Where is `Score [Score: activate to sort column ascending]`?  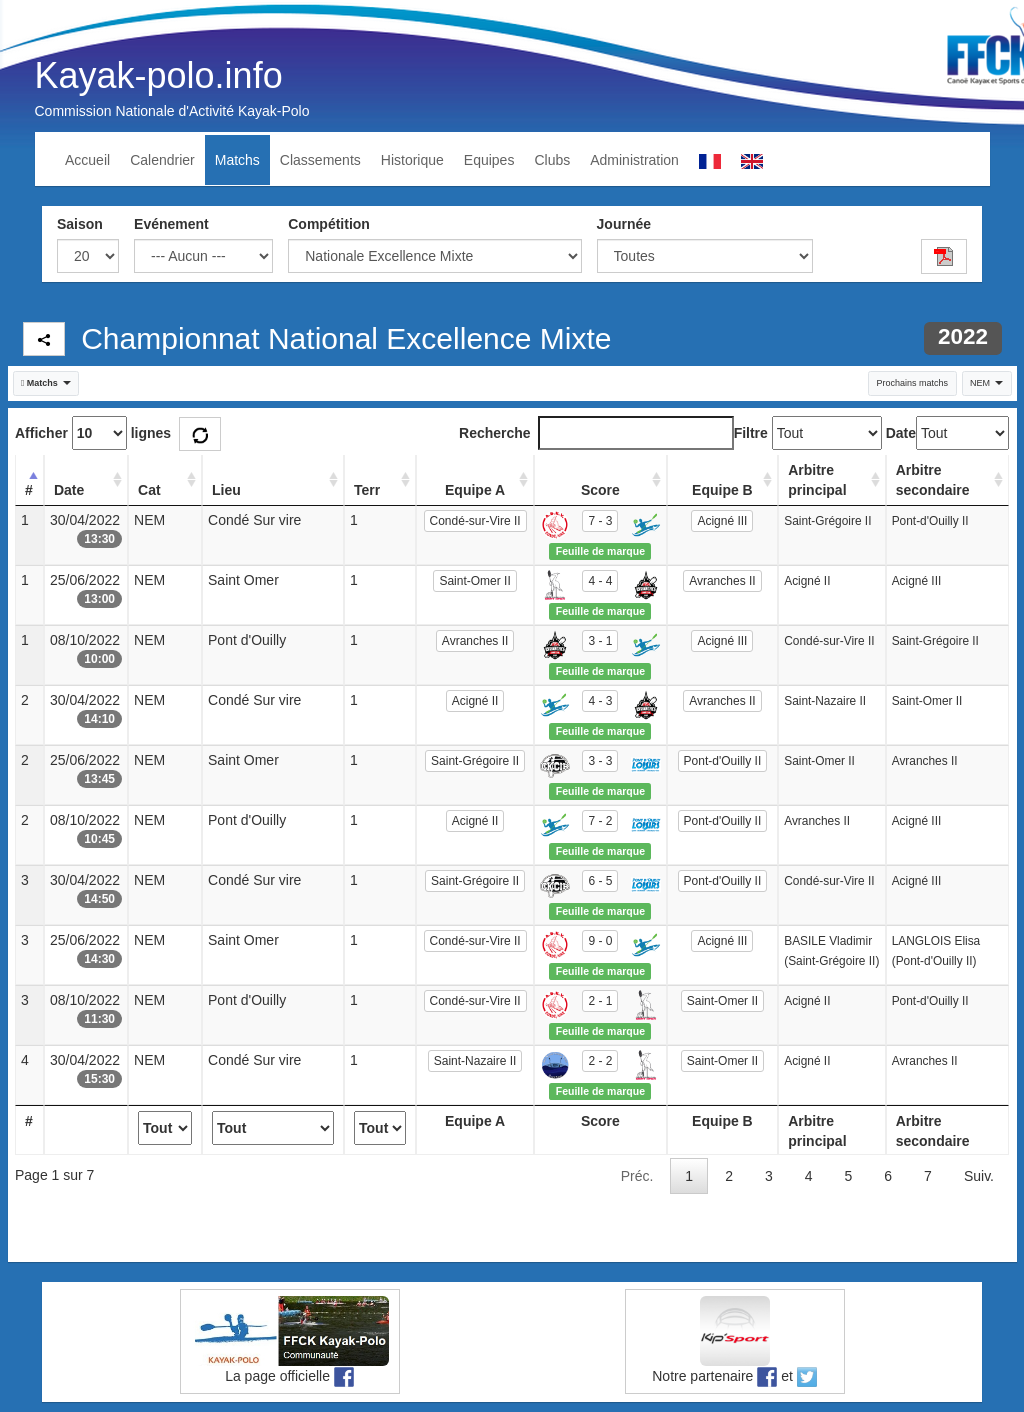
Score [Score: activate to sort column ascending] is located at coordinates (600, 490).